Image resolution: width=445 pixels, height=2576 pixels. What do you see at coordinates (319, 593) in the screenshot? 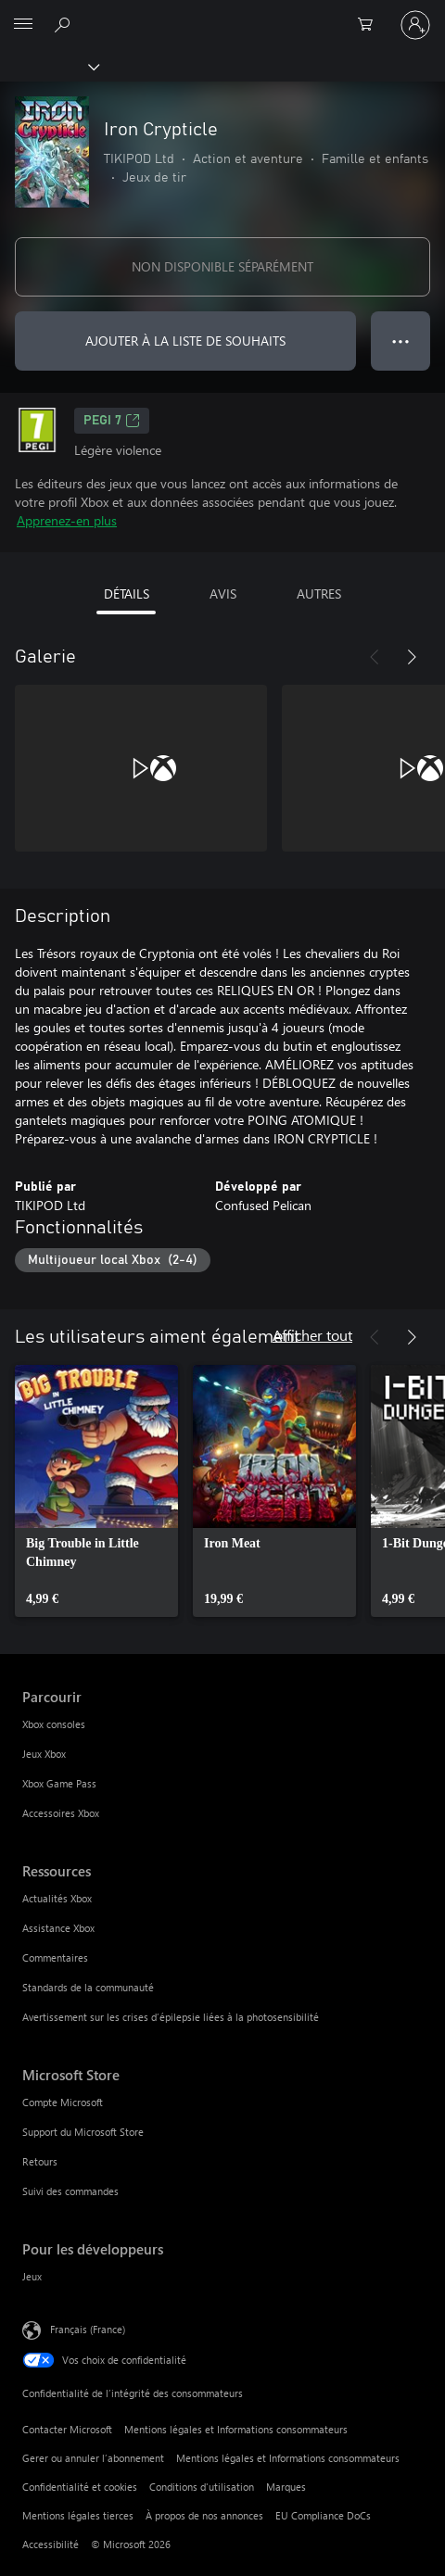
I see `AUTRES [tab]` at bounding box center [319, 593].